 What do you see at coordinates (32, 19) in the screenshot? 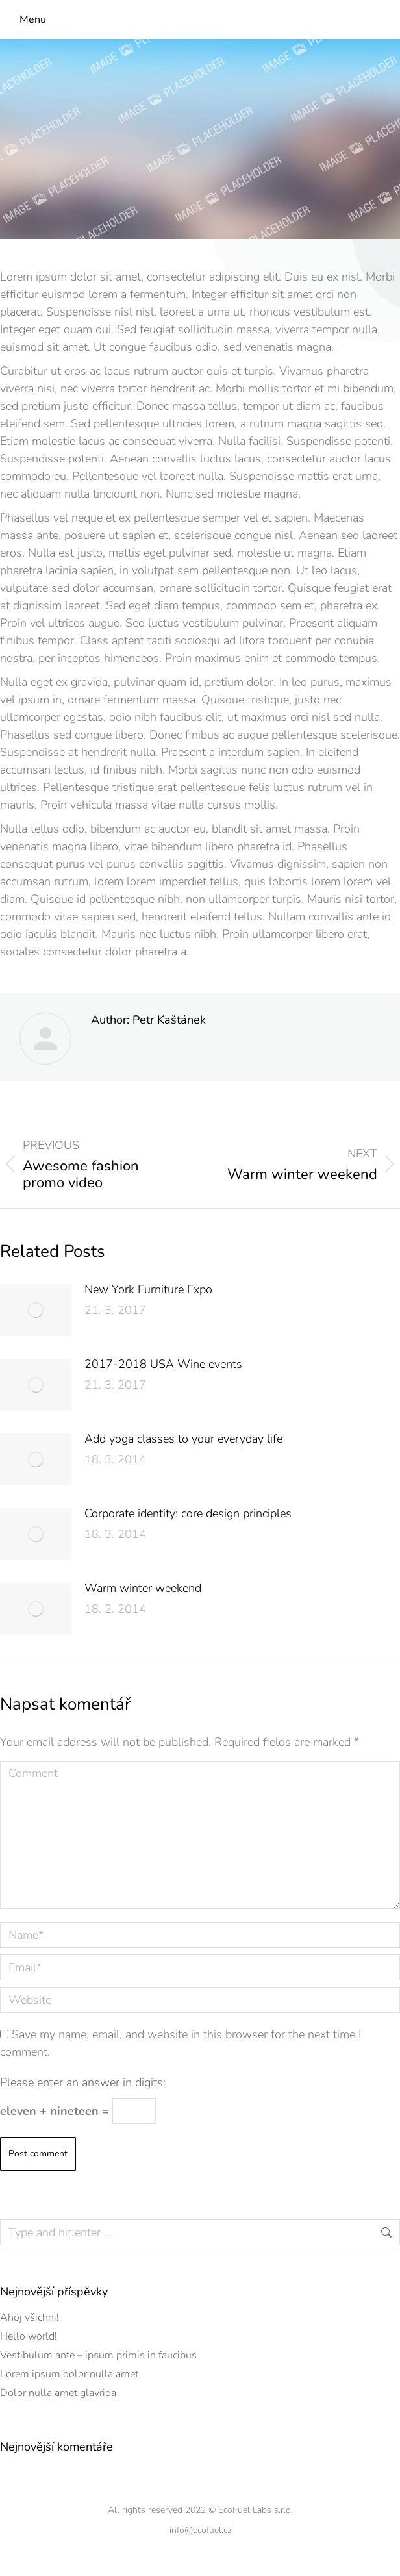
I see `Menu` at bounding box center [32, 19].